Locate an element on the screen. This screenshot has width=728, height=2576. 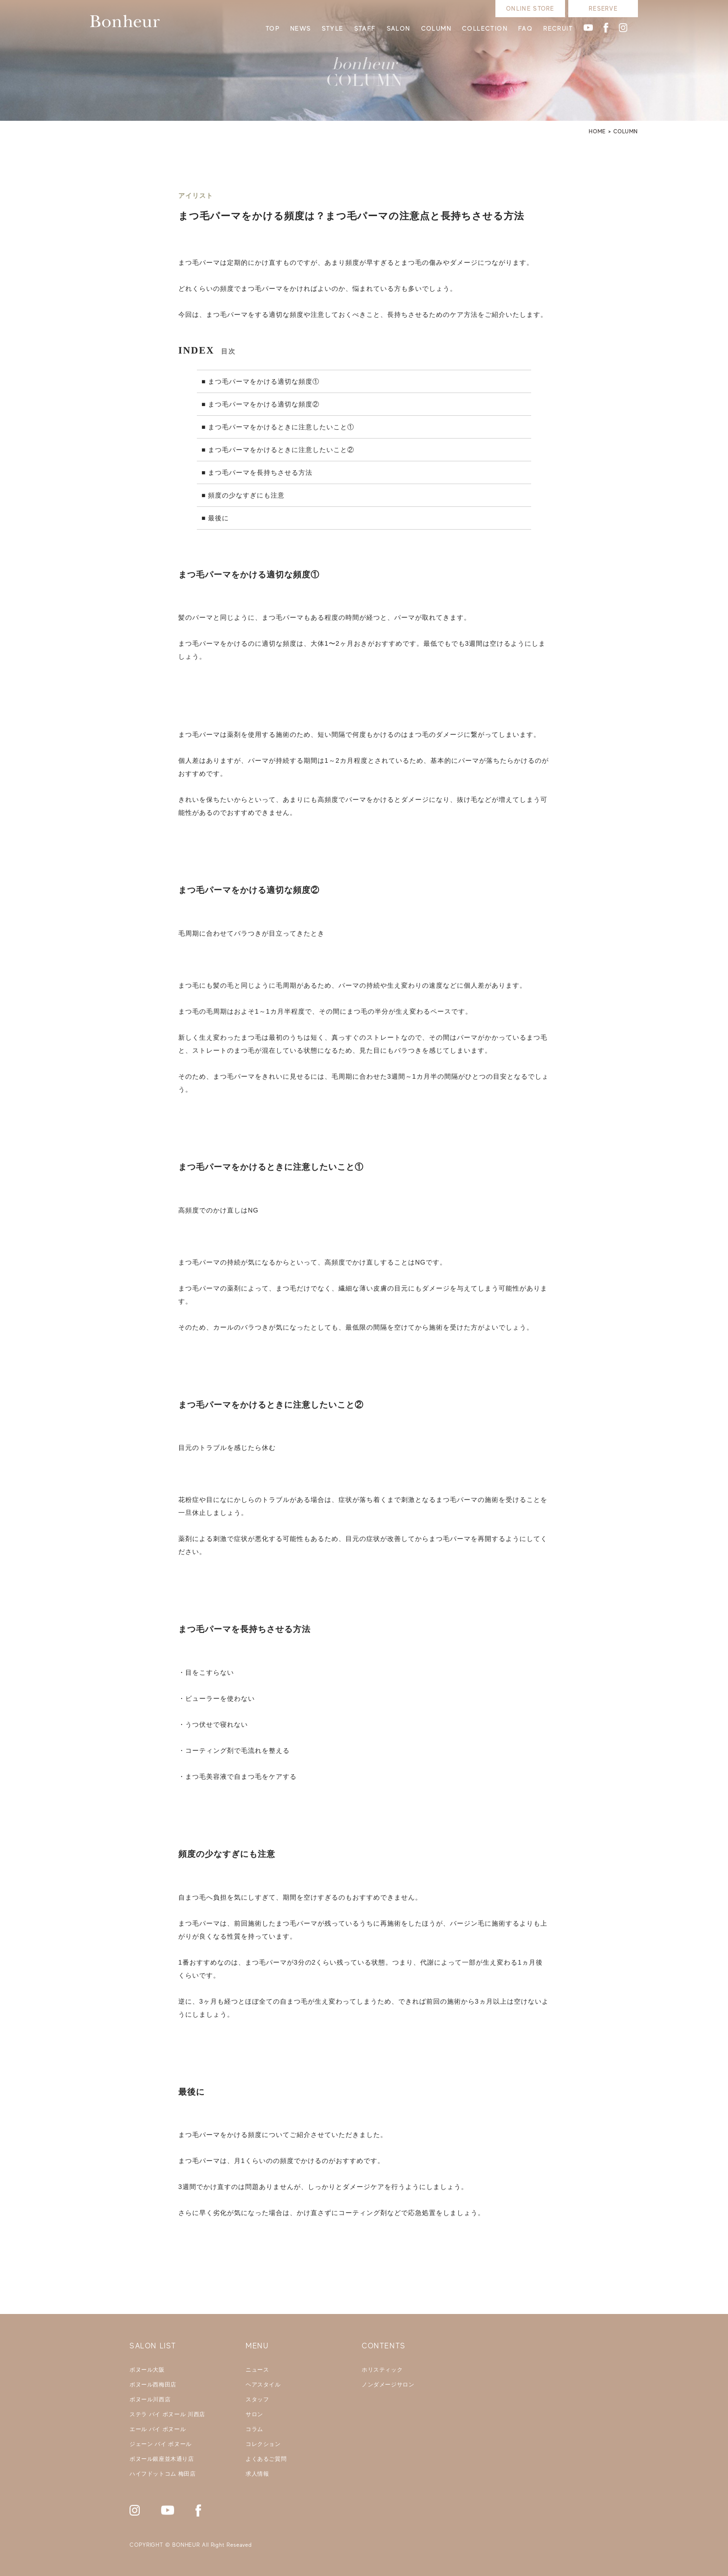
HOME is located at coordinates (597, 131).